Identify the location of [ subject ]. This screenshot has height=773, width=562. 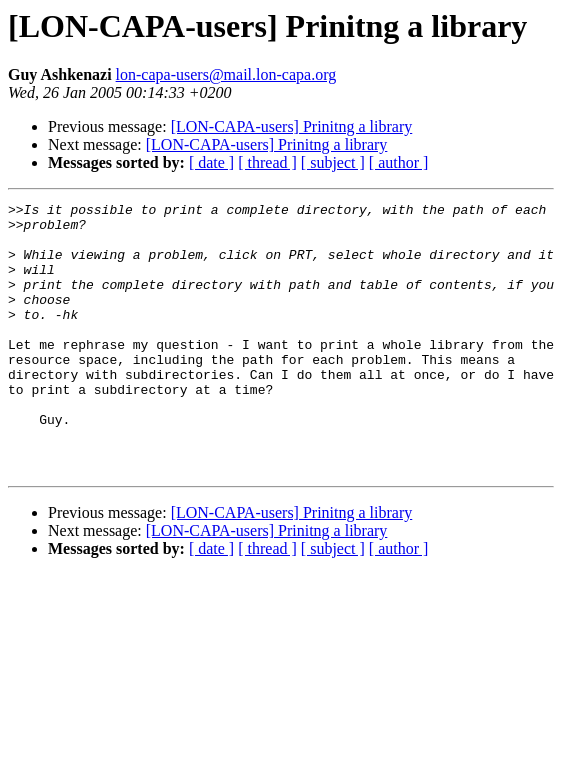
(333, 162).